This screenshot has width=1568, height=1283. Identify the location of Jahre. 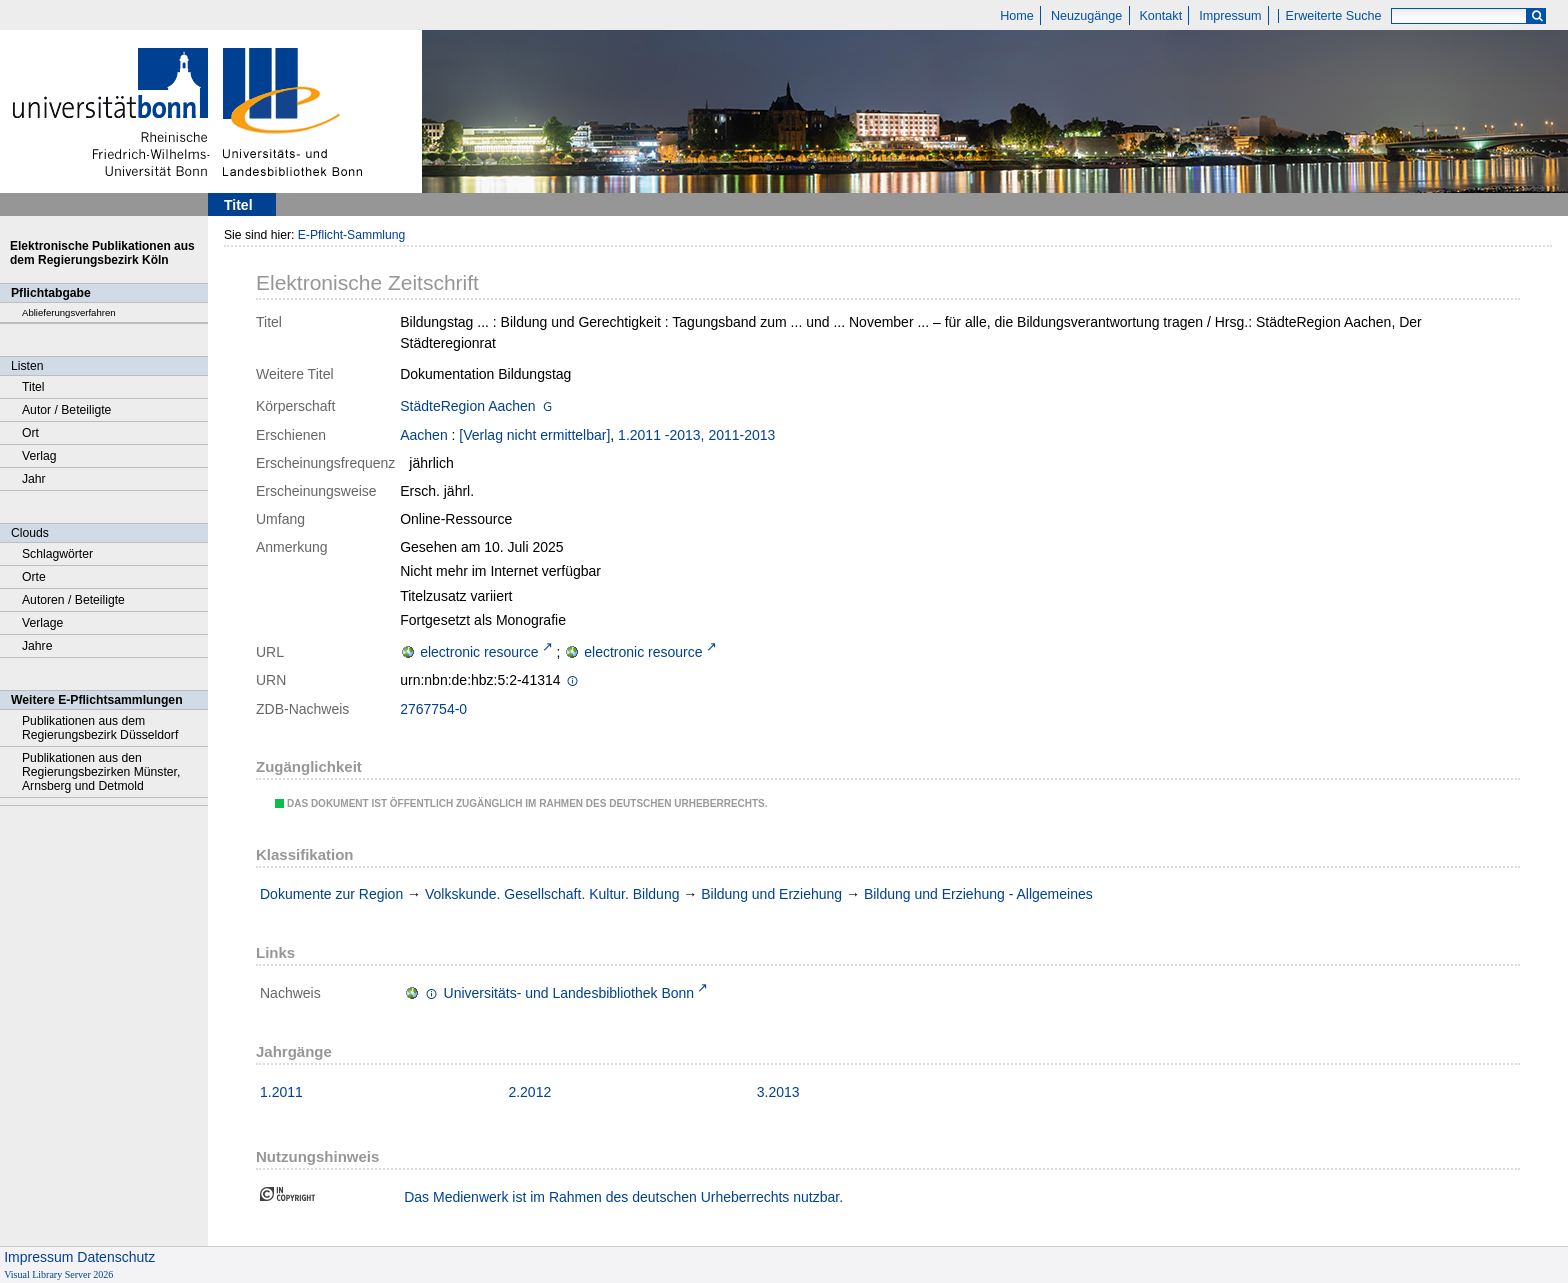
(37, 646).